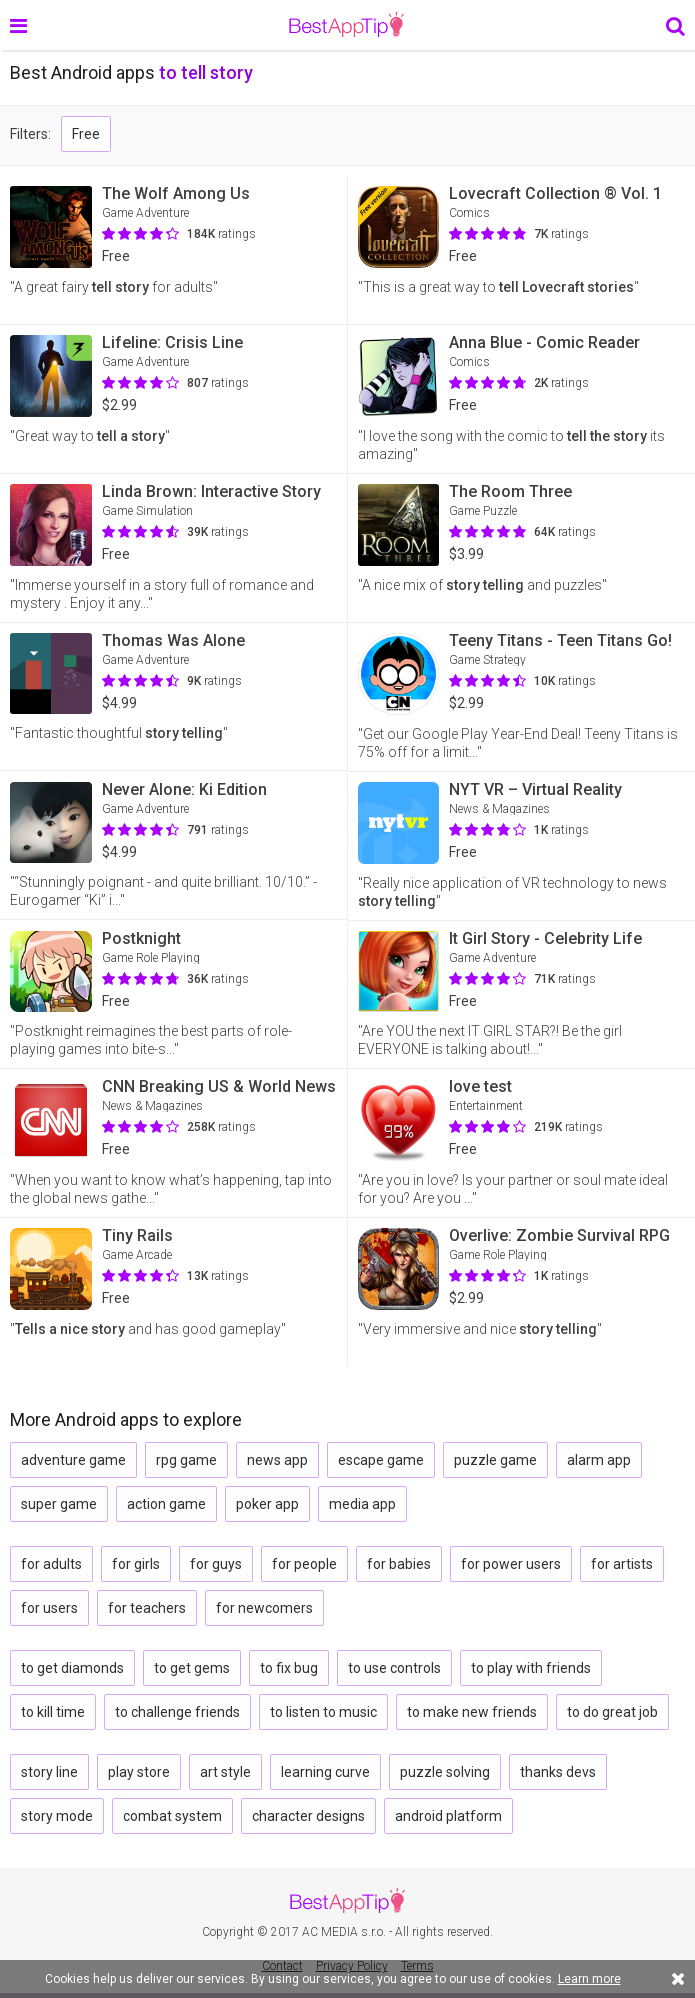  I want to click on for adults, so click(51, 1564).